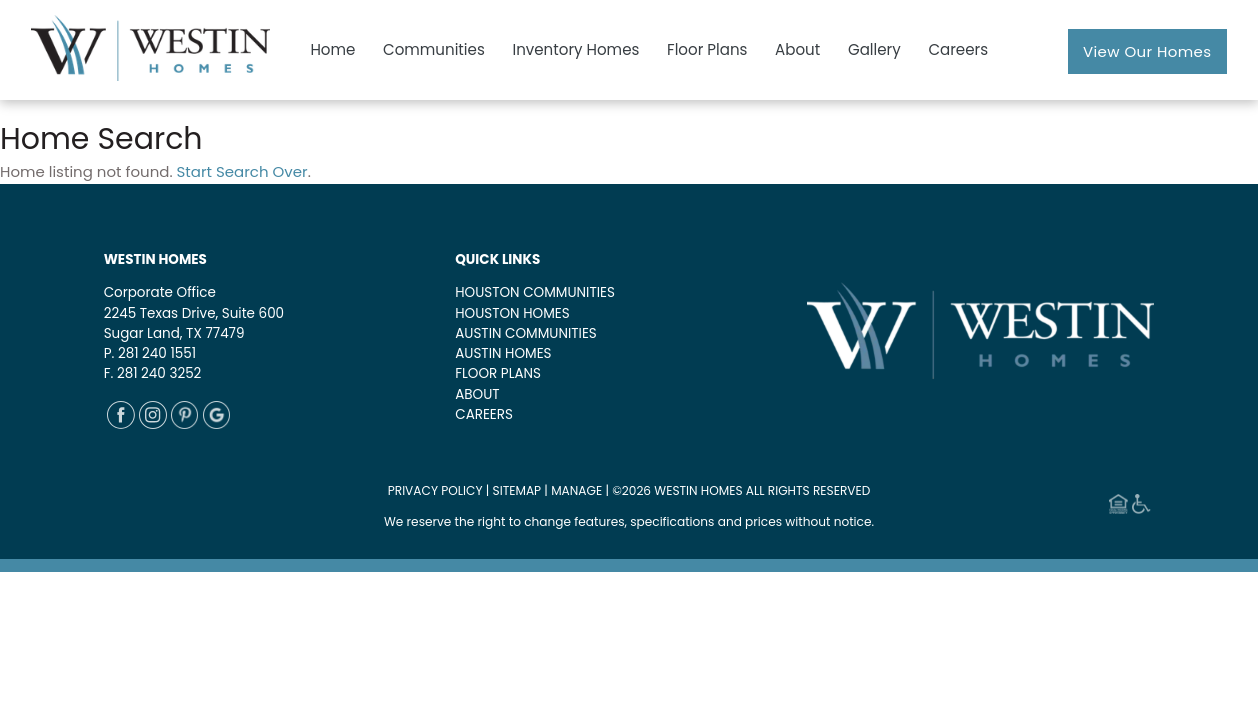 The height and width of the screenshot is (720, 1258). Describe the element at coordinates (434, 49) in the screenshot. I see `Communities` at that location.